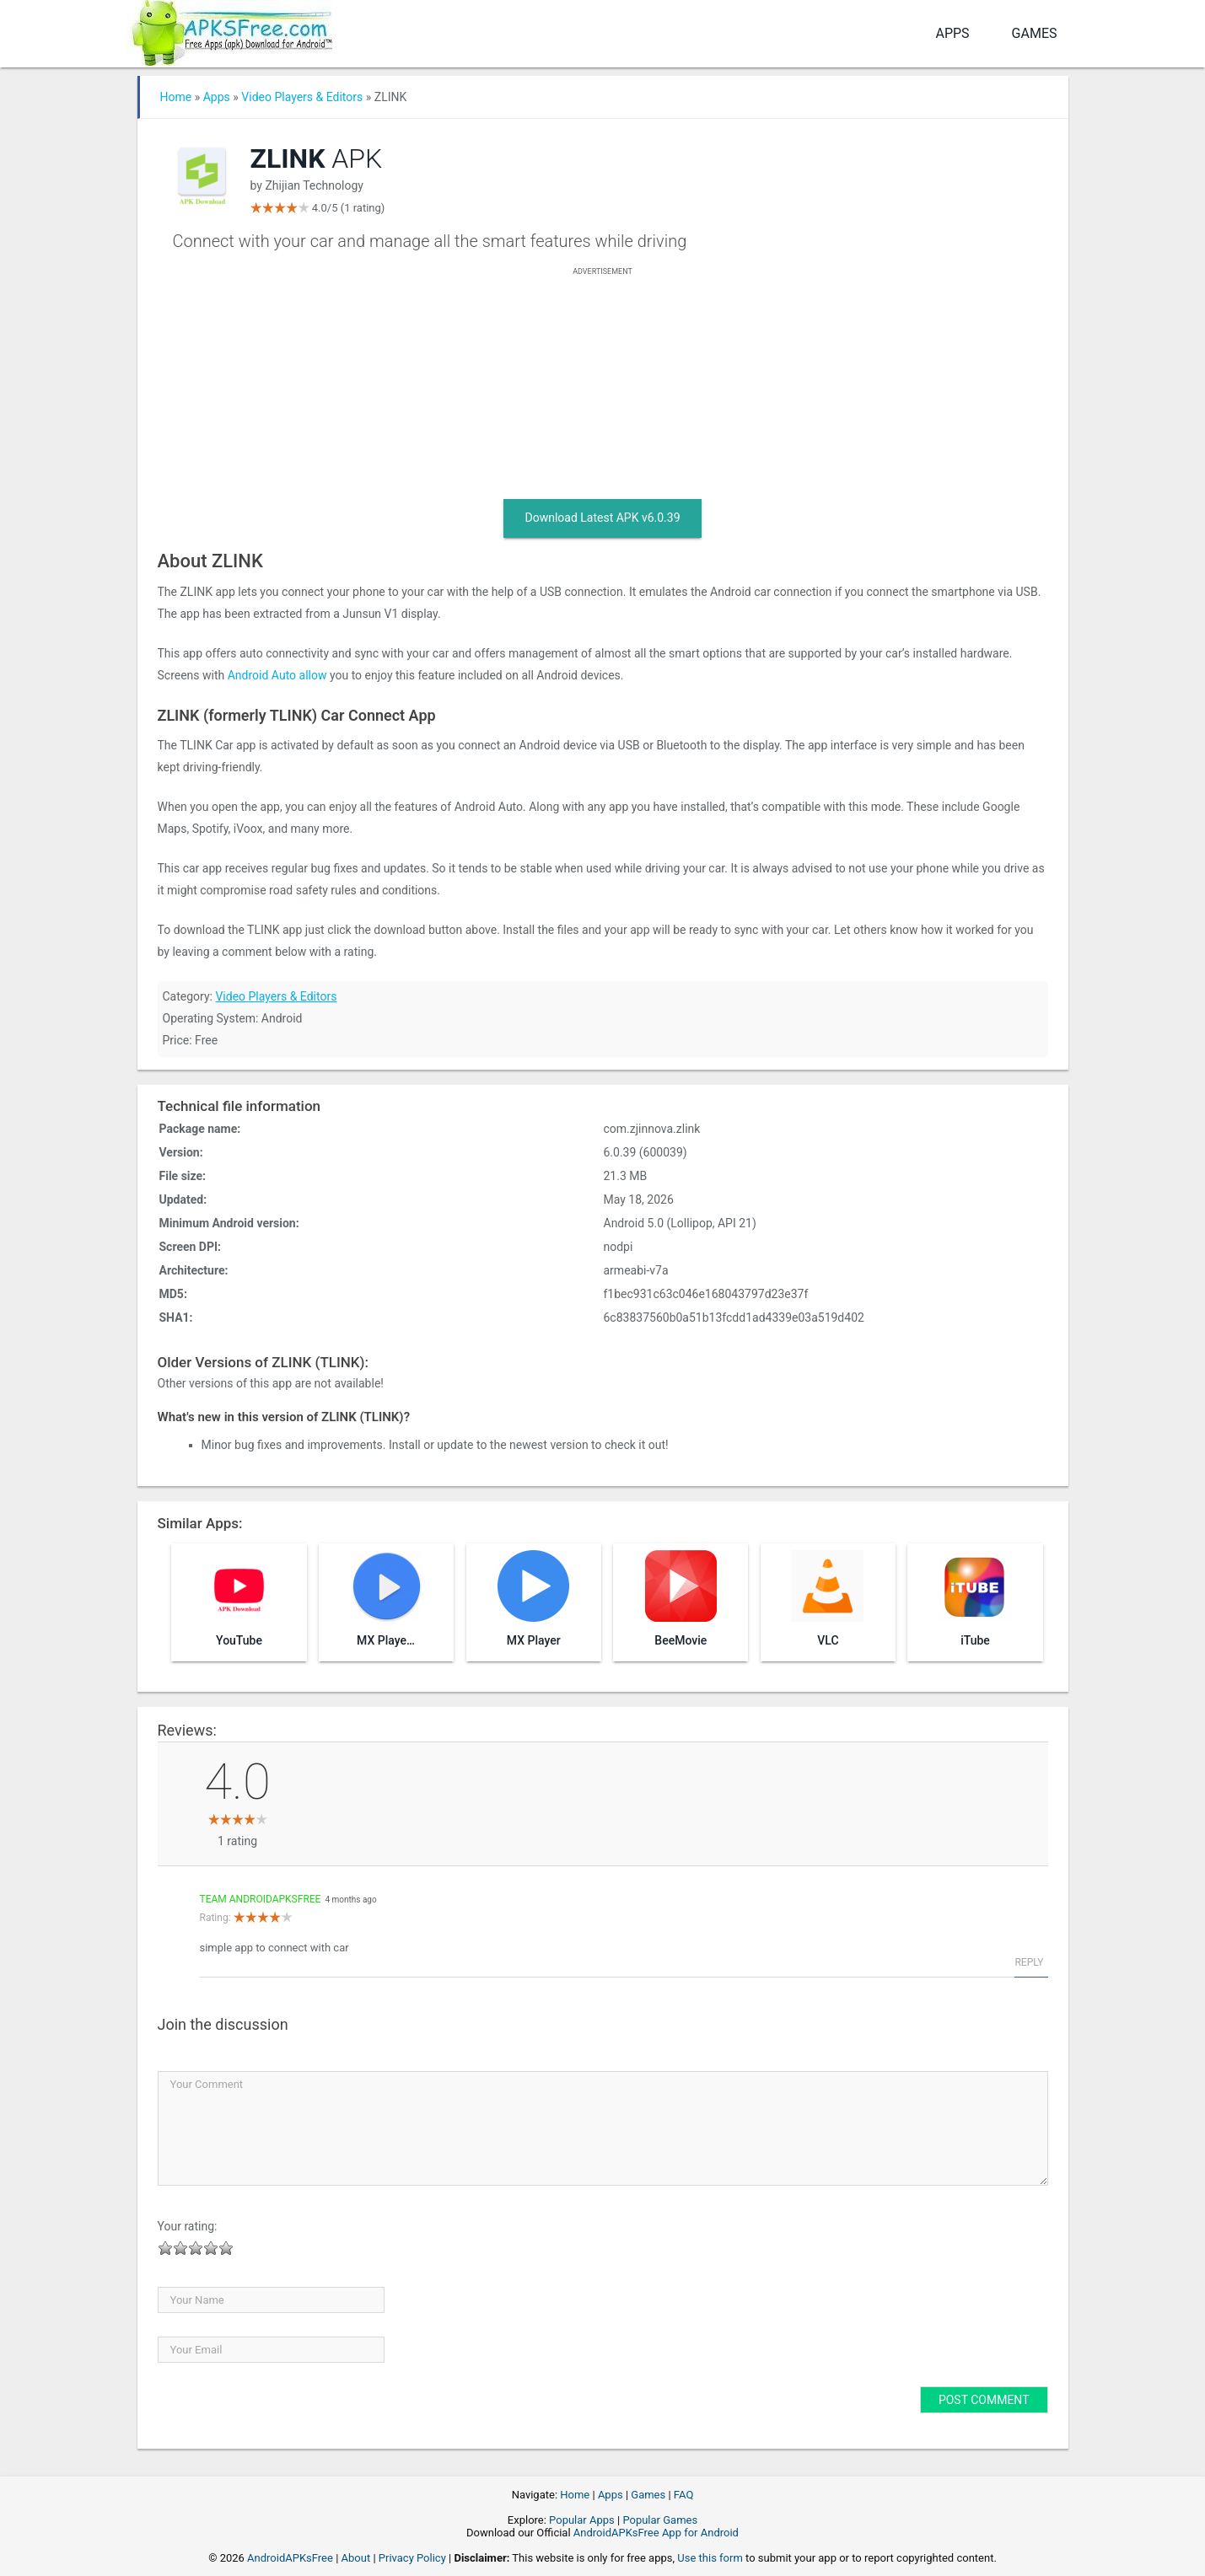  Describe the element at coordinates (356, 2558) in the screenshot. I see `About` at that location.